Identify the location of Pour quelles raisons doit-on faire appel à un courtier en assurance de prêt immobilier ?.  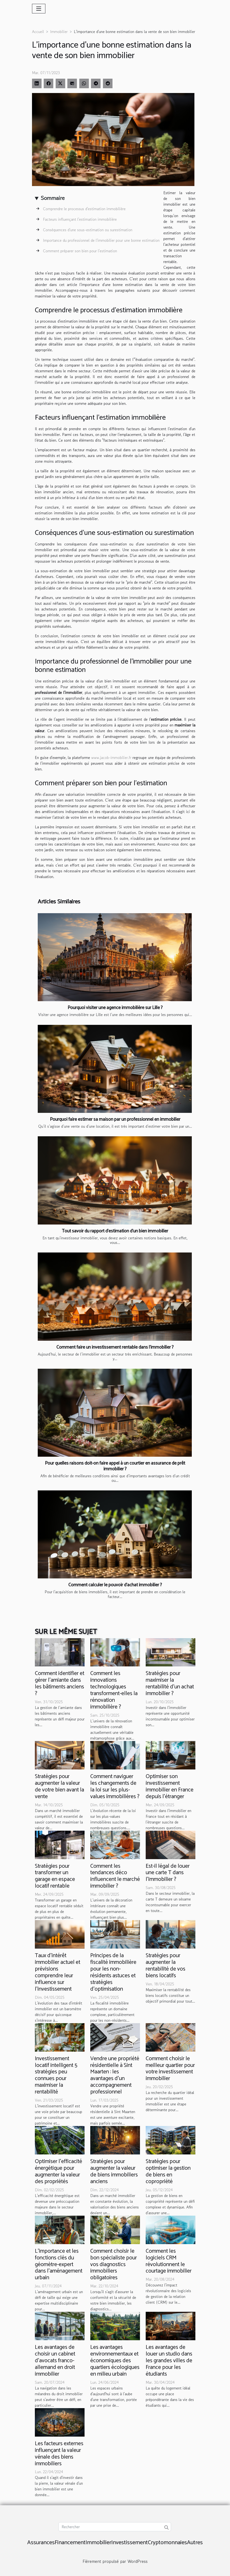
(115, 1466).